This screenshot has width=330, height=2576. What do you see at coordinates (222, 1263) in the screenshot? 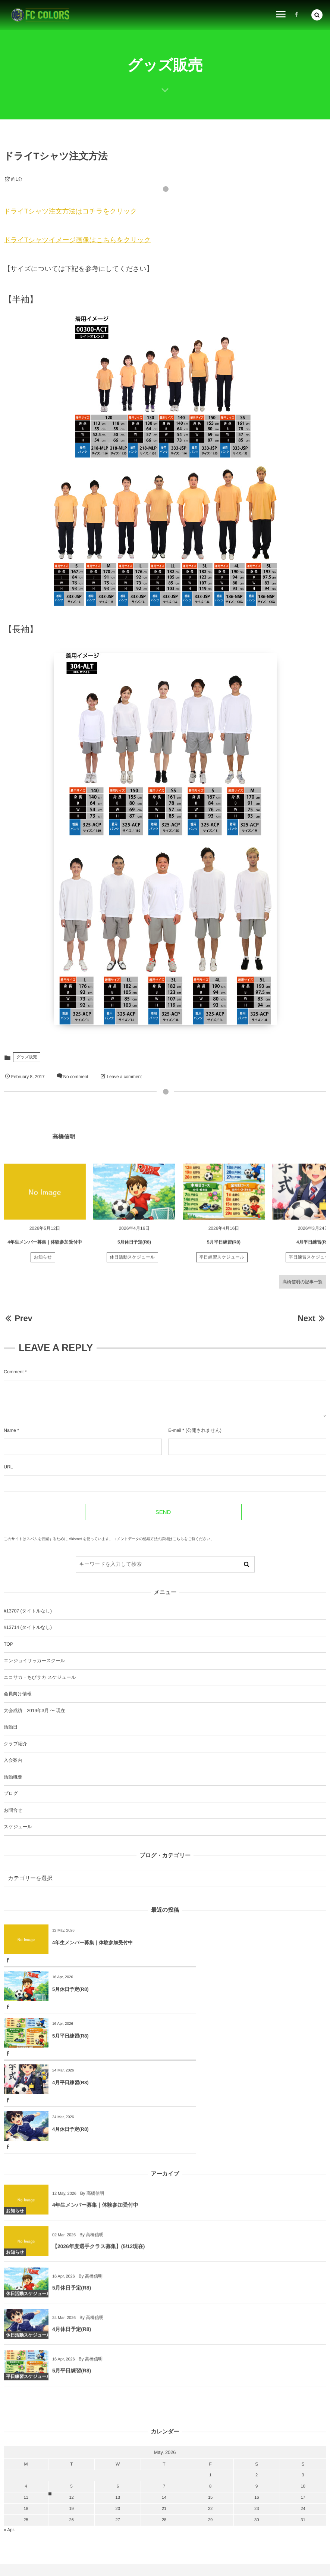
I see `平日練習スケジュール` at bounding box center [222, 1263].